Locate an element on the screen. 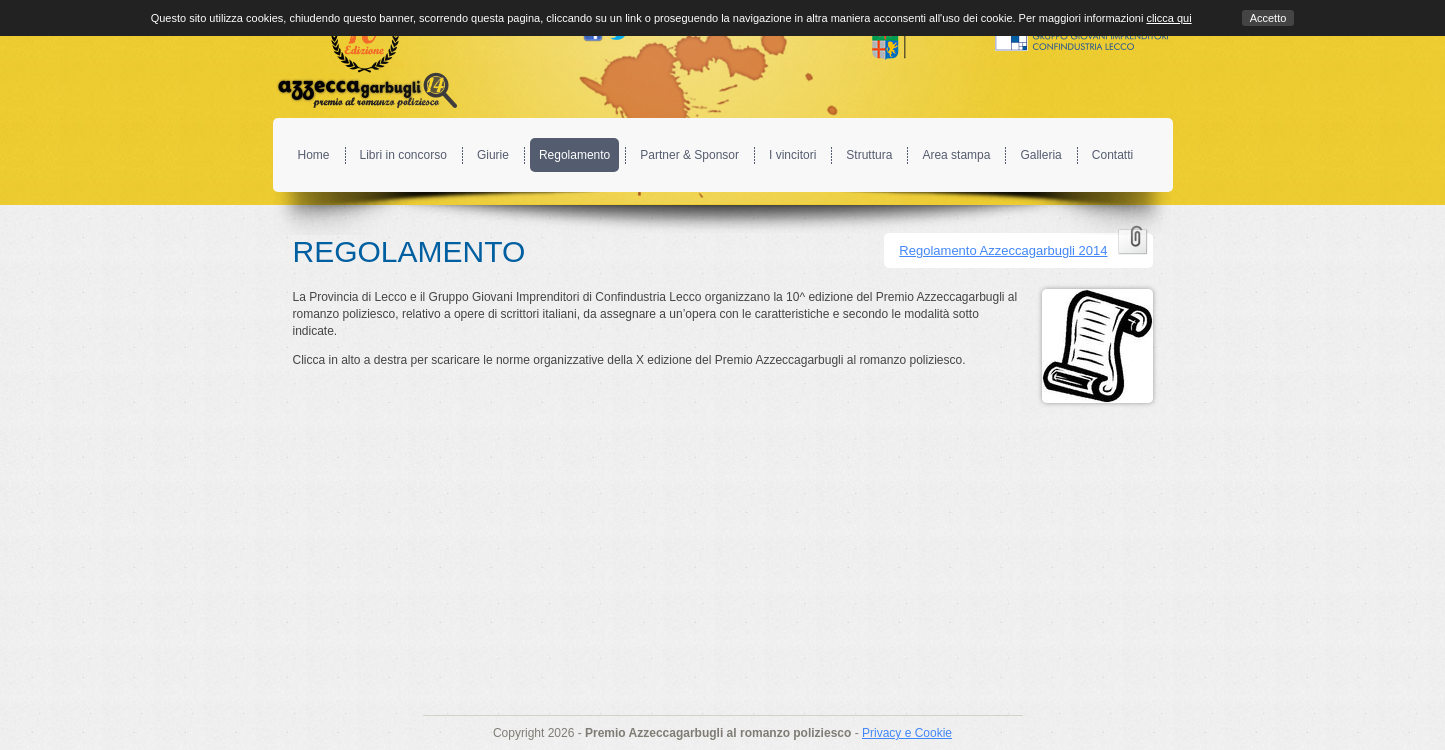 Image resolution: width=1445 pixels, height=750 pixels. Regolamento Azzeccagarbugli 2014 is located at coordinates (1003, 250).